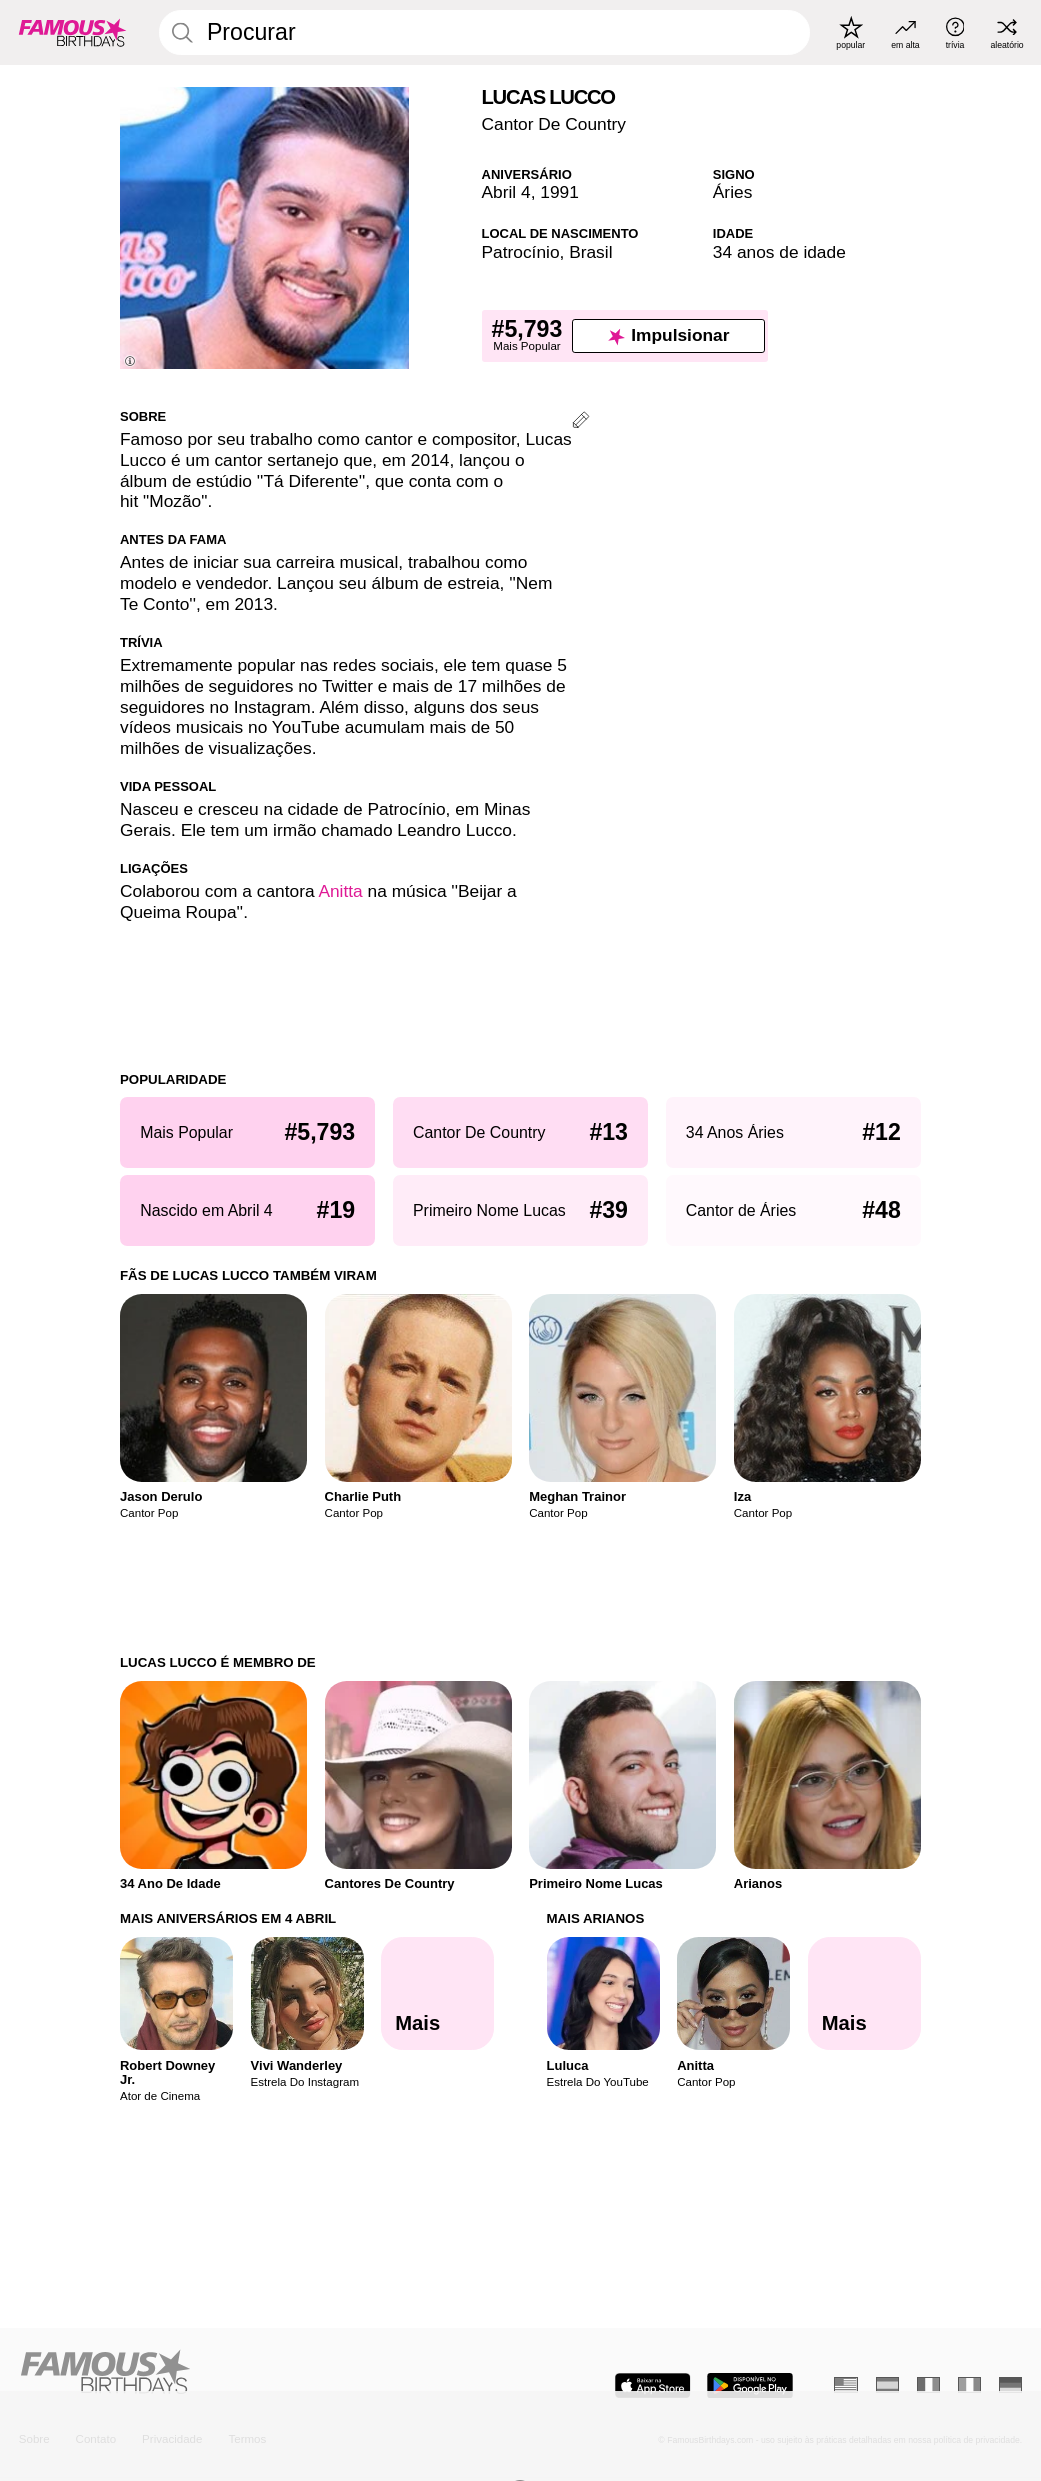 The height and width of the screenshot is (2481, 1041). What do you see at coordinates (554, 124) in the screenshot?
I see `Cantor De Country` at bounding box center [554, 124].